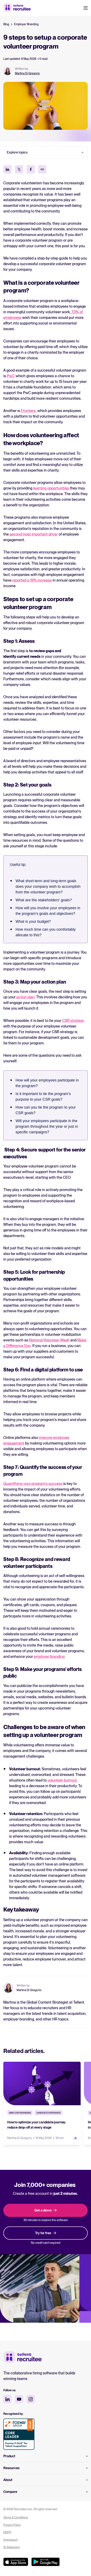 The width and height of the screenshot is (91, 2576). I want to click on PwC, so click(10, 376).